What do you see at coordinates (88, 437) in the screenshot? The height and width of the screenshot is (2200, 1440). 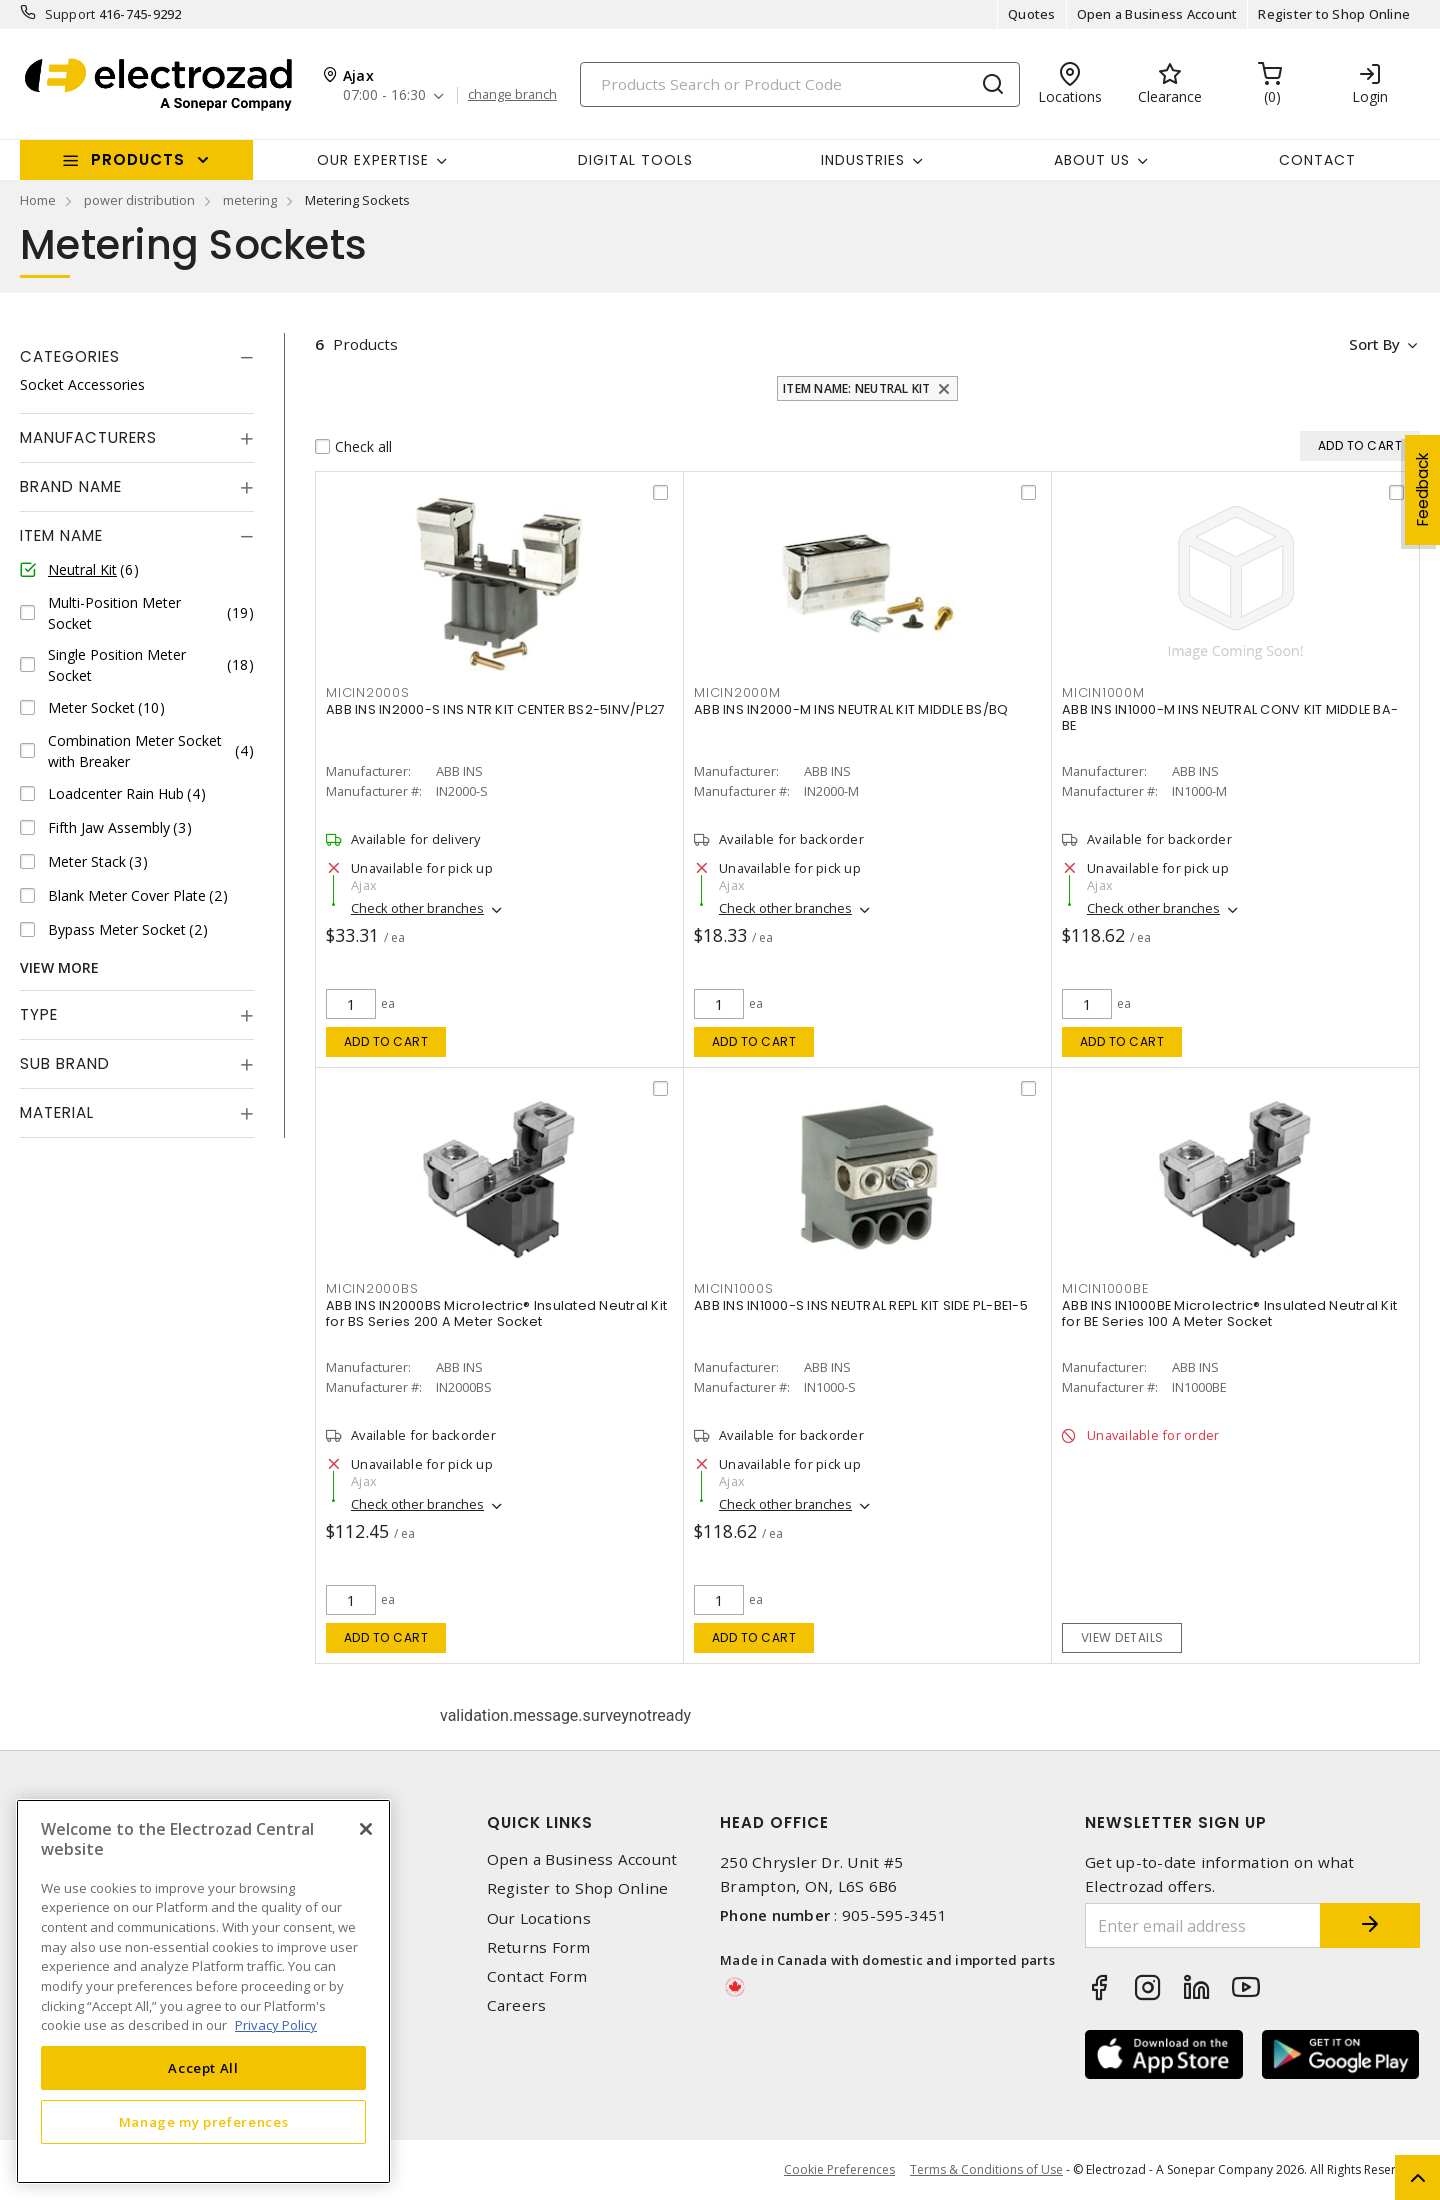 I see `Manufacturers` at bounding box center [88, 437].